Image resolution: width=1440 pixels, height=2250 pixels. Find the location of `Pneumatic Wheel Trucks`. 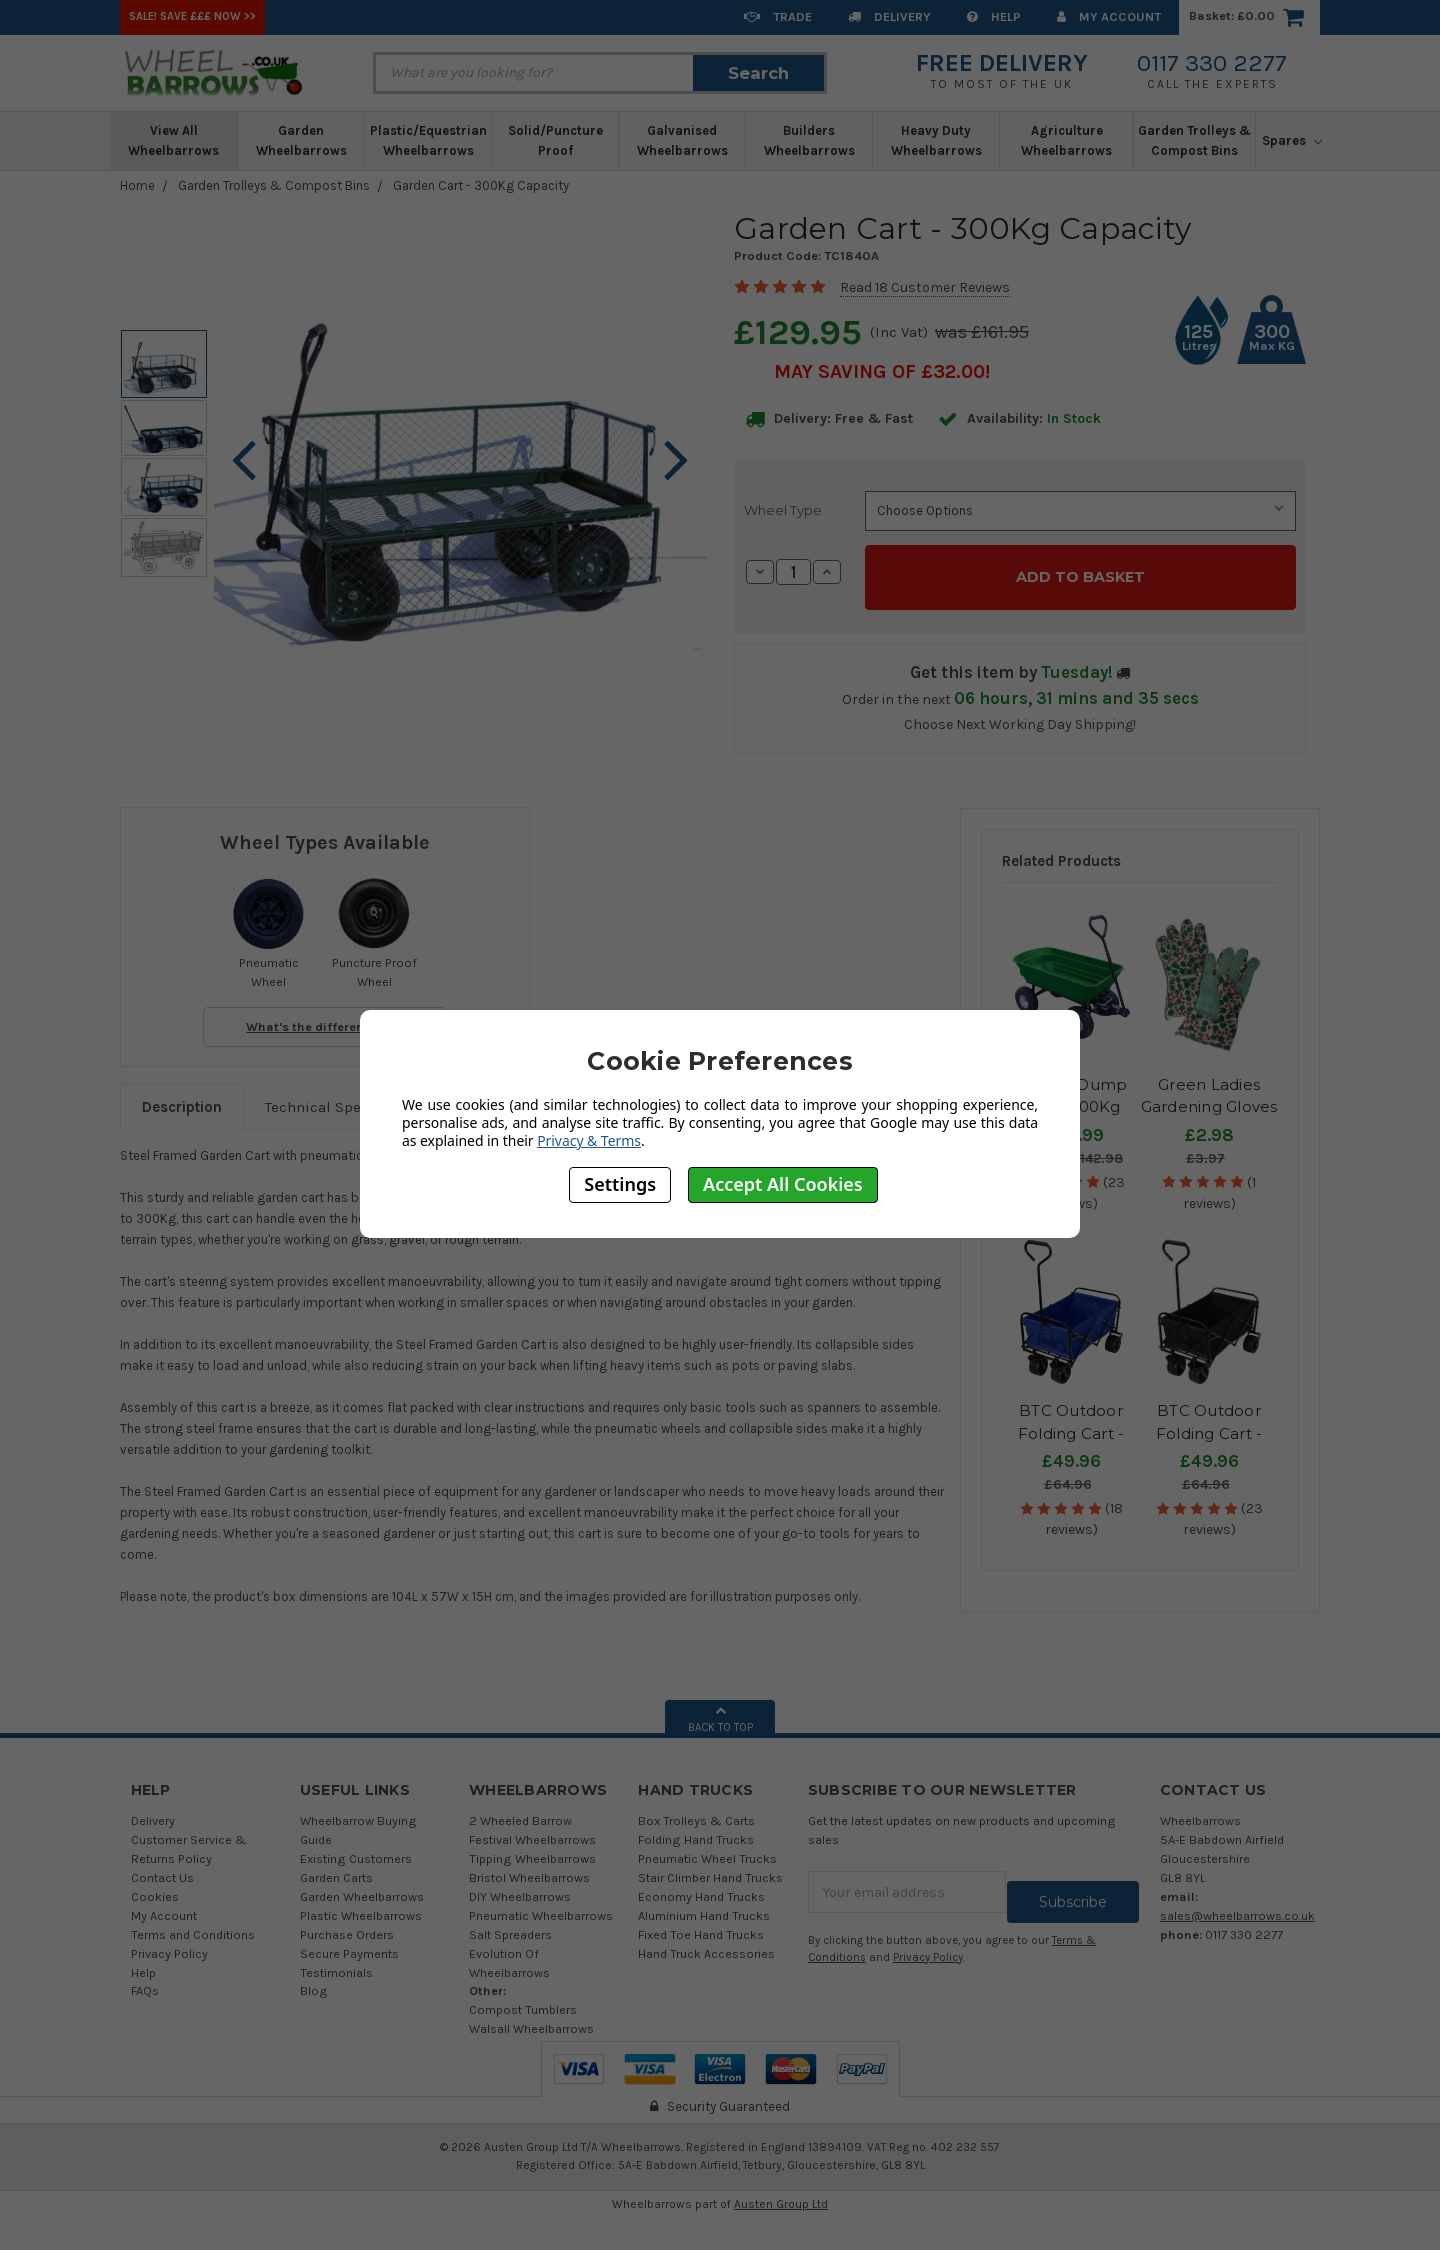

Pneumatic Wheel Trucks is located at coordinates (707, 1848).